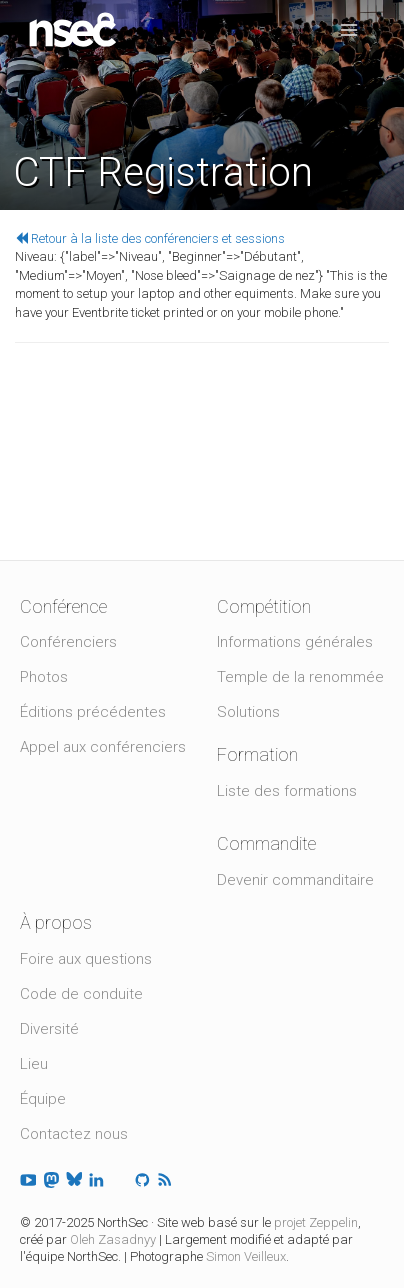 This screenshot has width=404, height=1288. What do you see at coordinates (74, 1134) in the screenshot?
I see `Contactez nous` at bounding box center [74, 1134].